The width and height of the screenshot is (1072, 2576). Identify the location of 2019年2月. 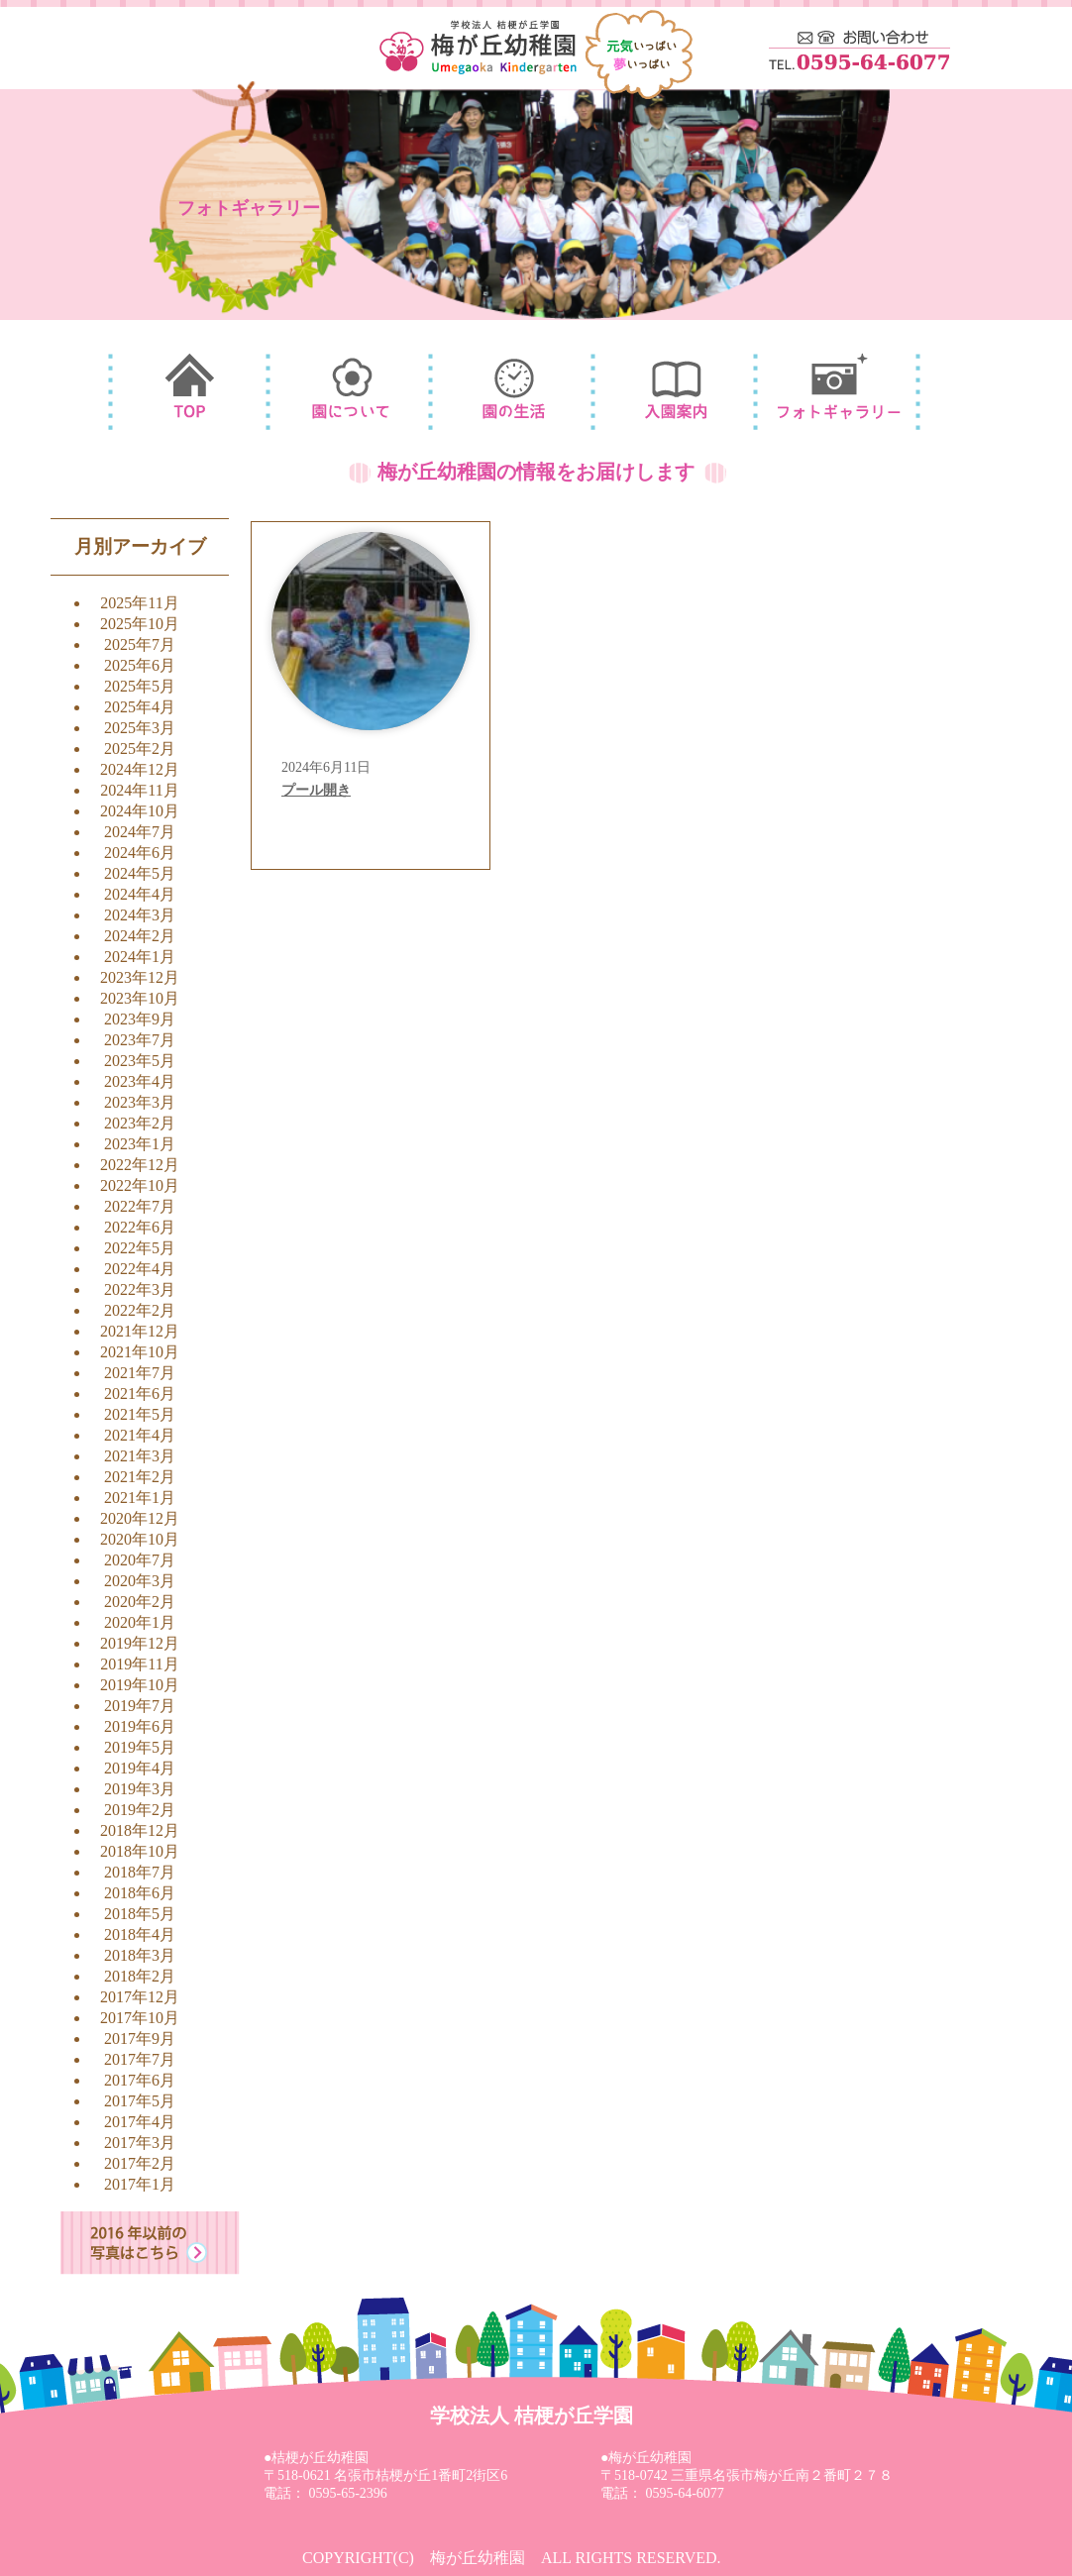
(139, 1809).